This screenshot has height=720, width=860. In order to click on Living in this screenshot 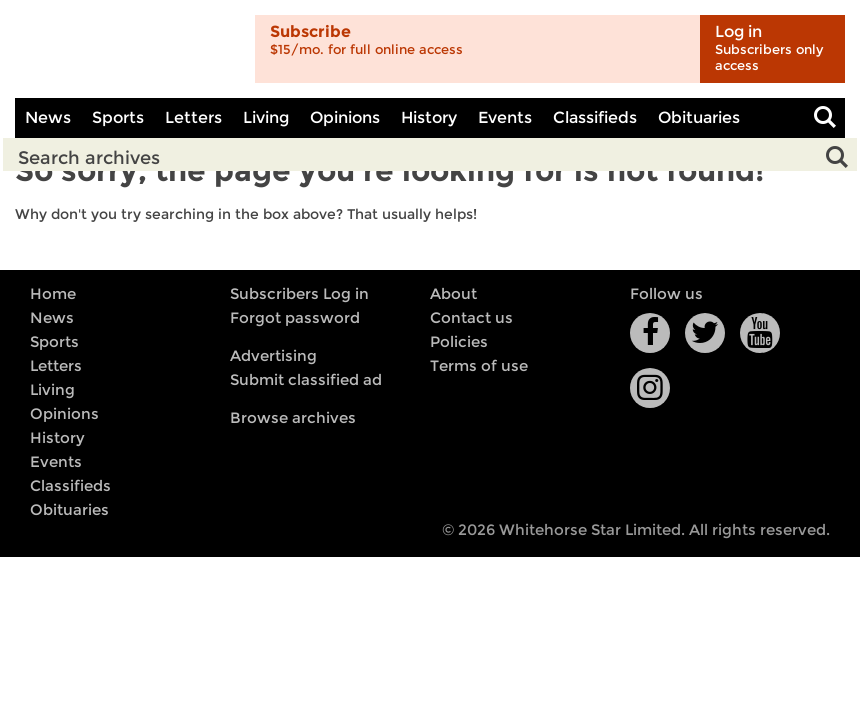, I will do `click(266, 117)`.